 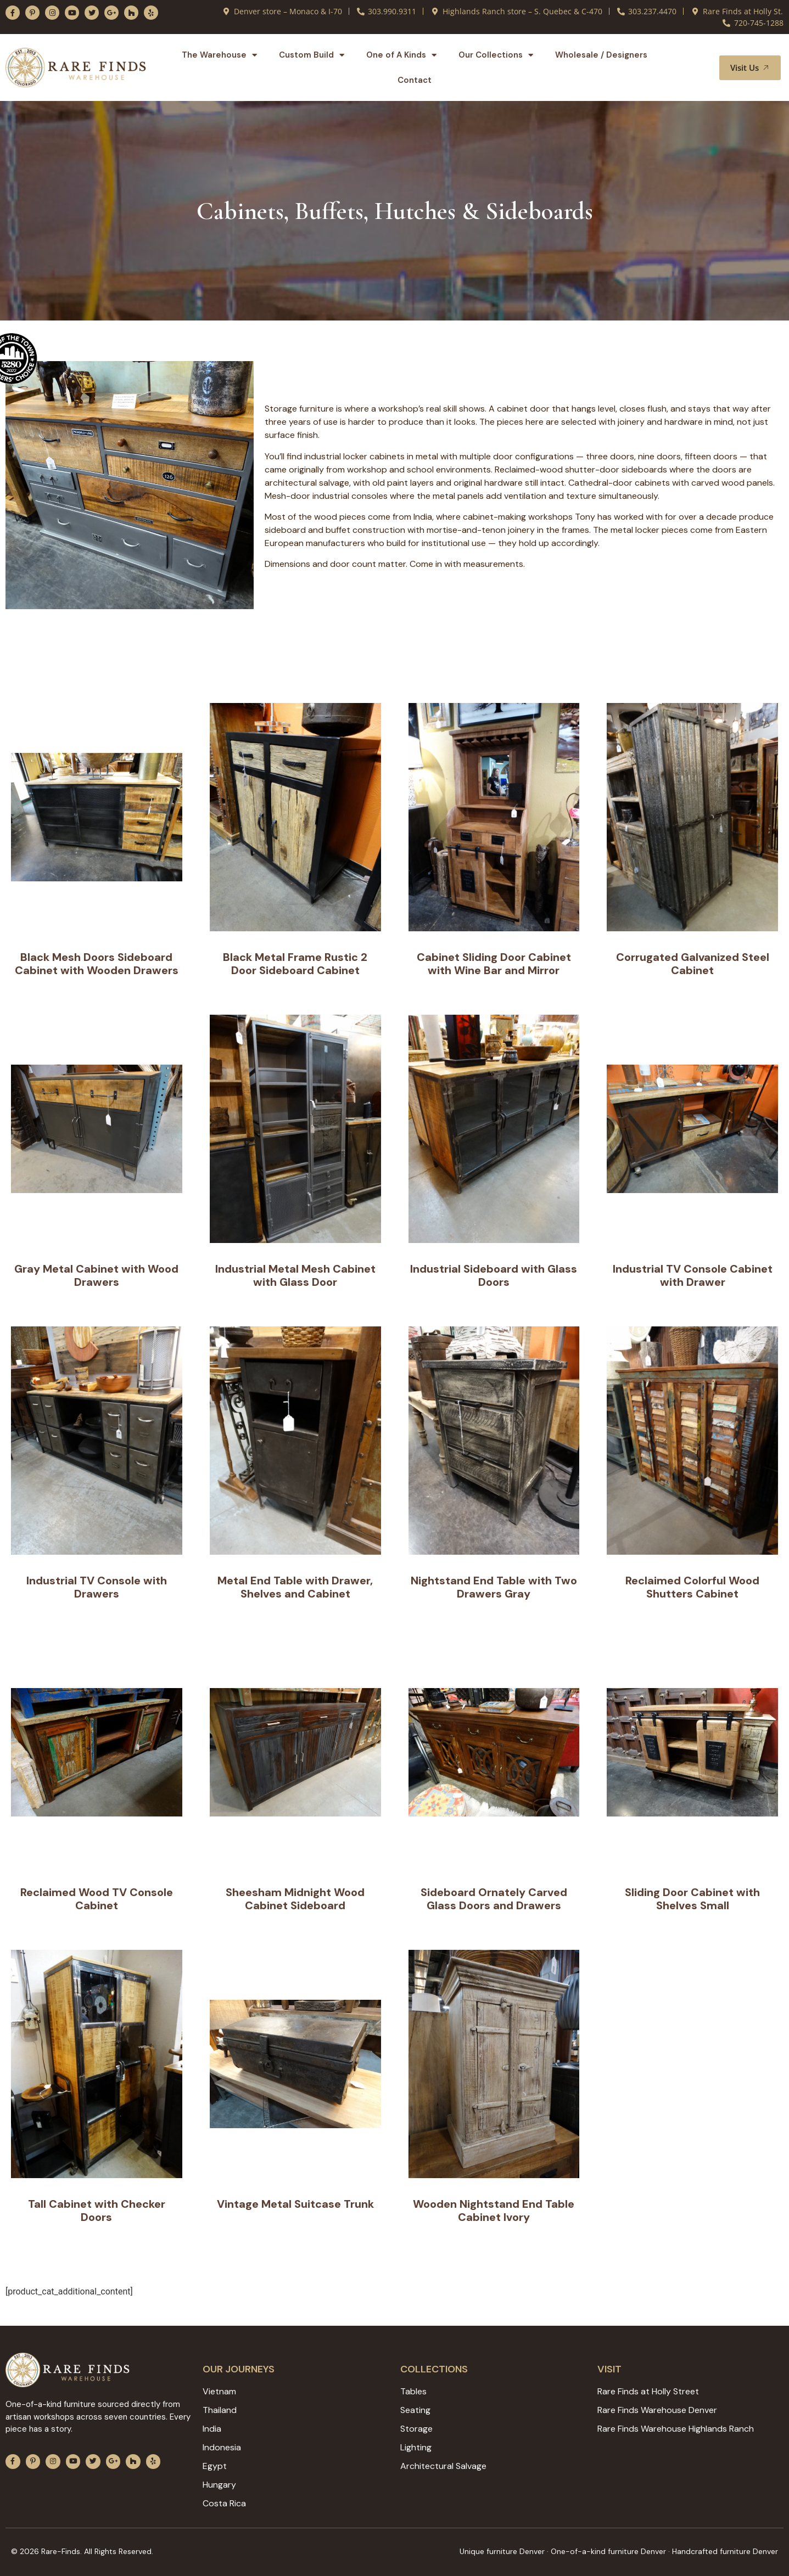 What do you see at coordinates (401, 55) in the screenshot?
I see `One of A Kinds` at bounding box center [401, 55].